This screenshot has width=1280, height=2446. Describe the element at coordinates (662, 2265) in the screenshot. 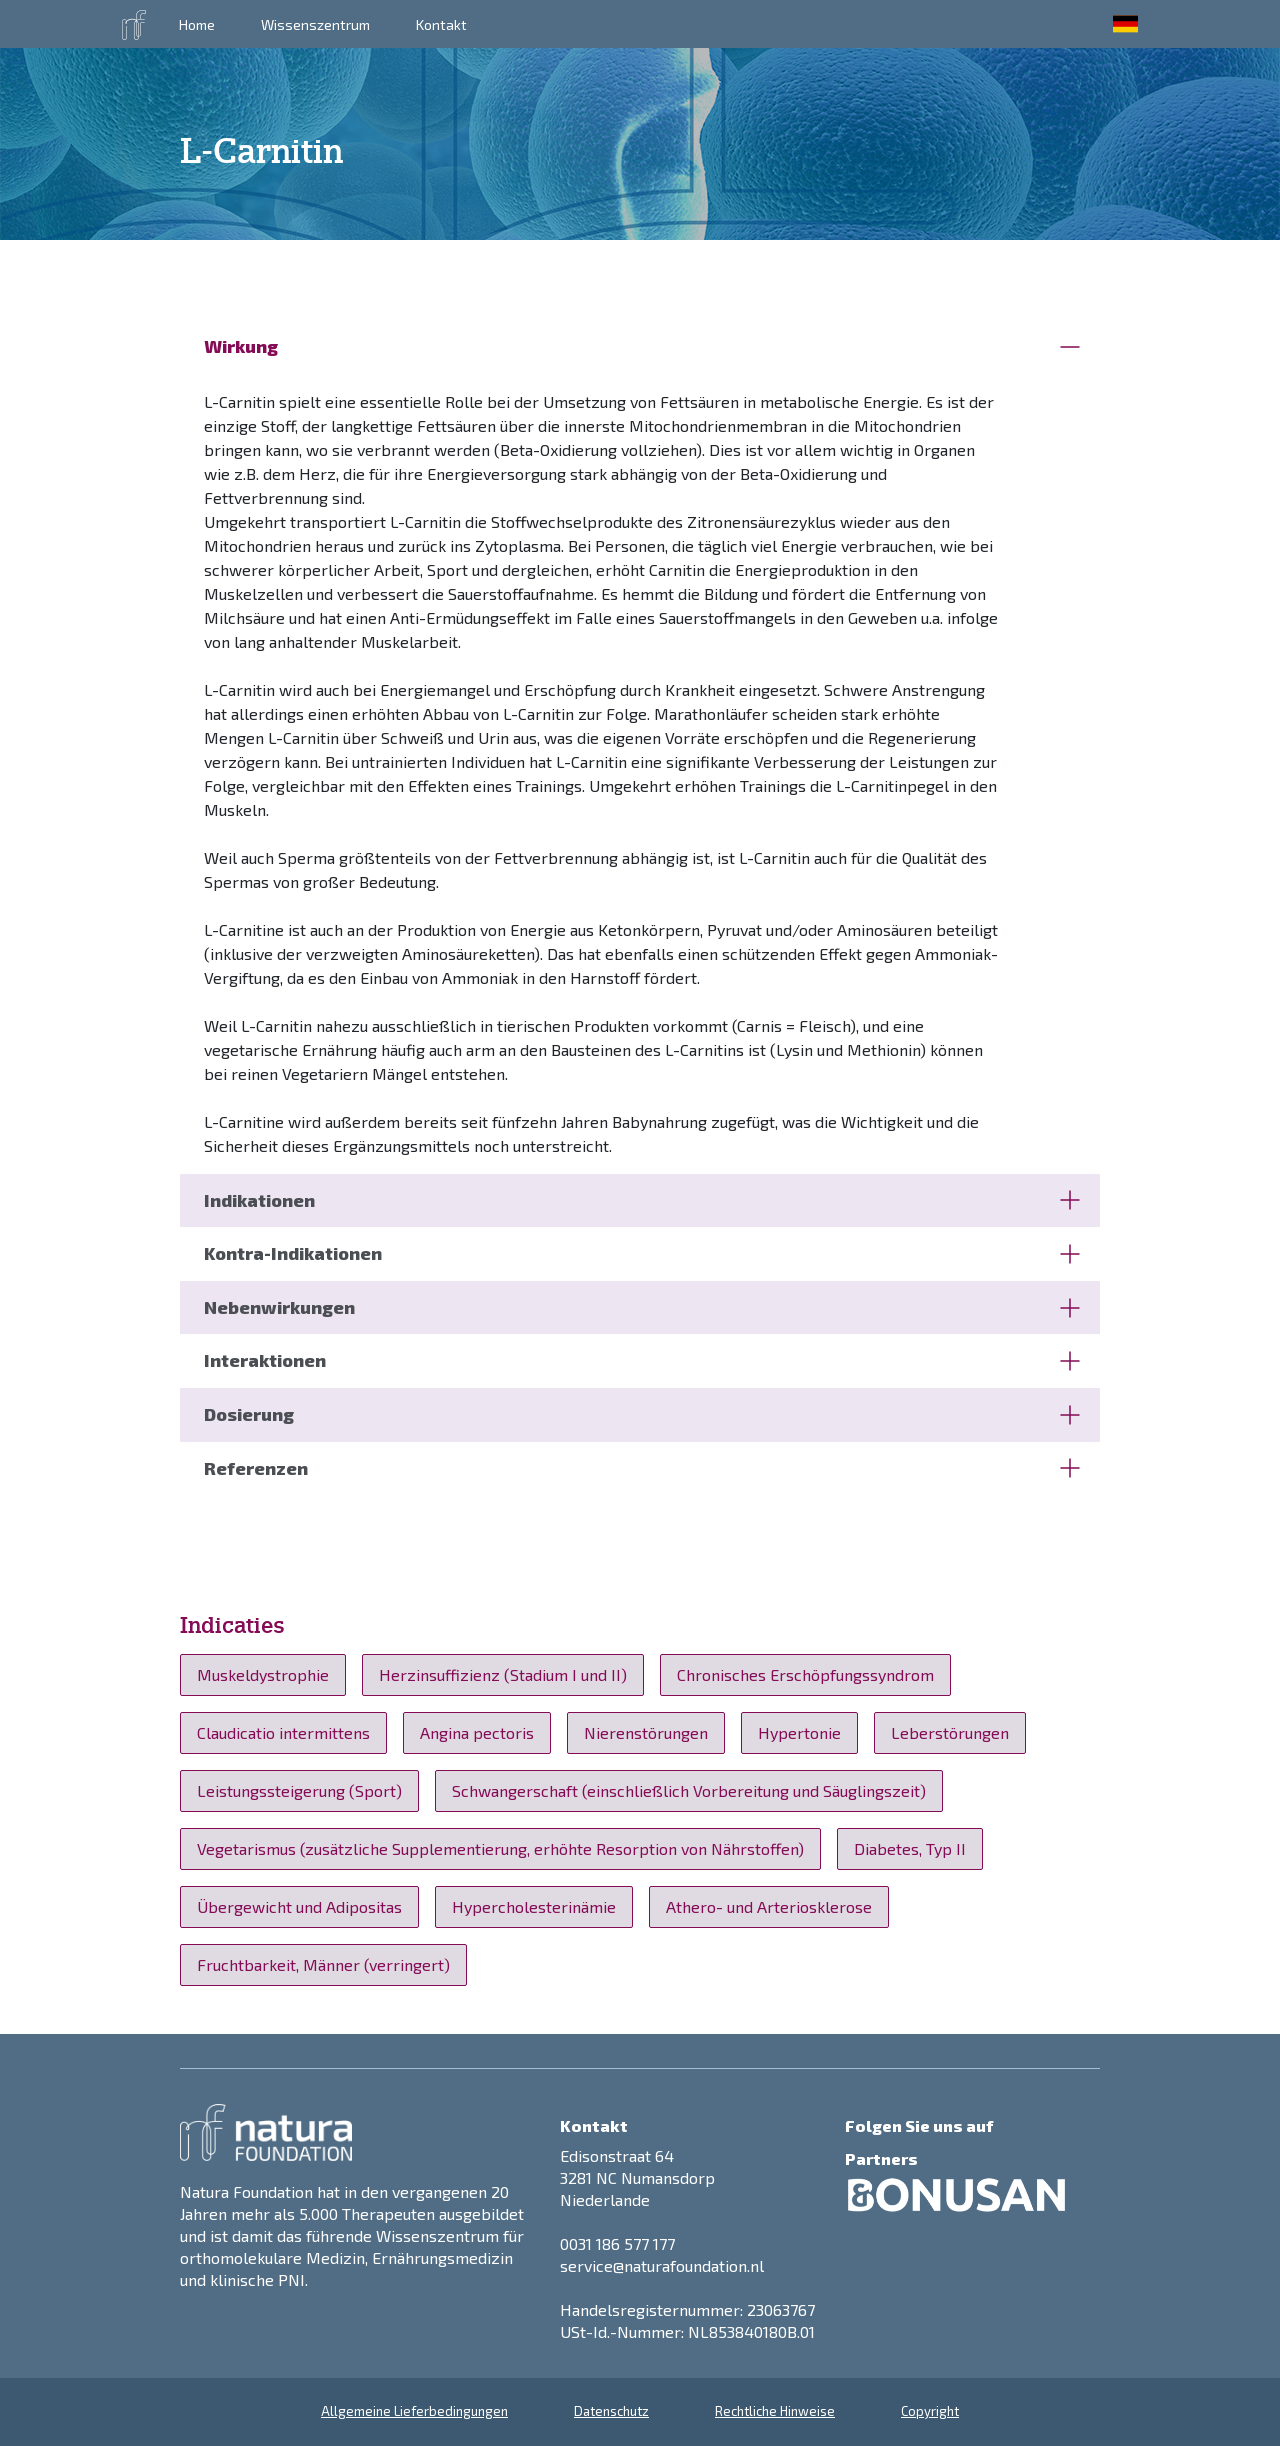

I see `service@naturafoundation.nl` at that location.